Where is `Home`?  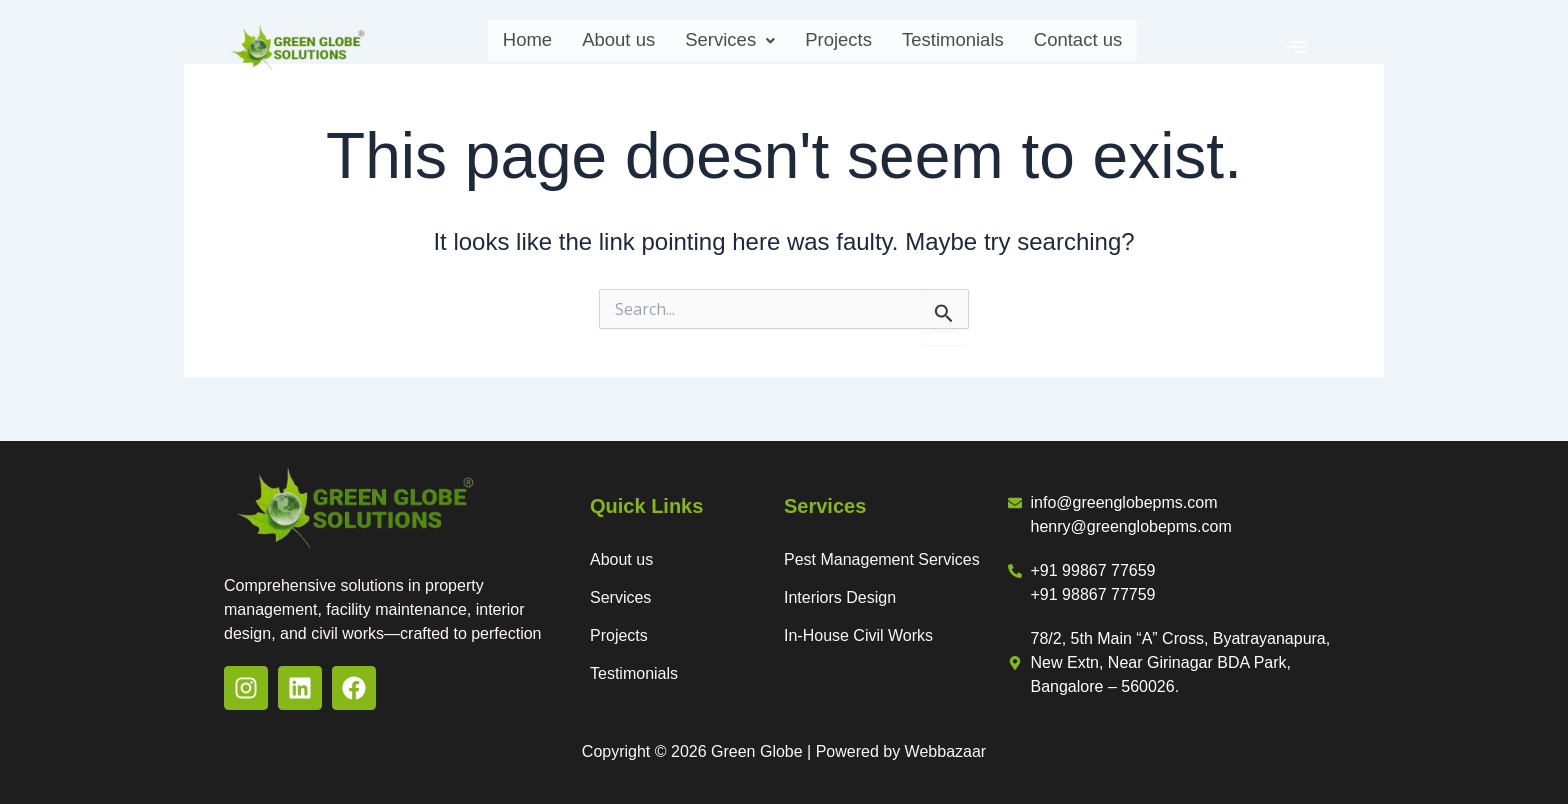 Home is located at coordinates (492, 45).